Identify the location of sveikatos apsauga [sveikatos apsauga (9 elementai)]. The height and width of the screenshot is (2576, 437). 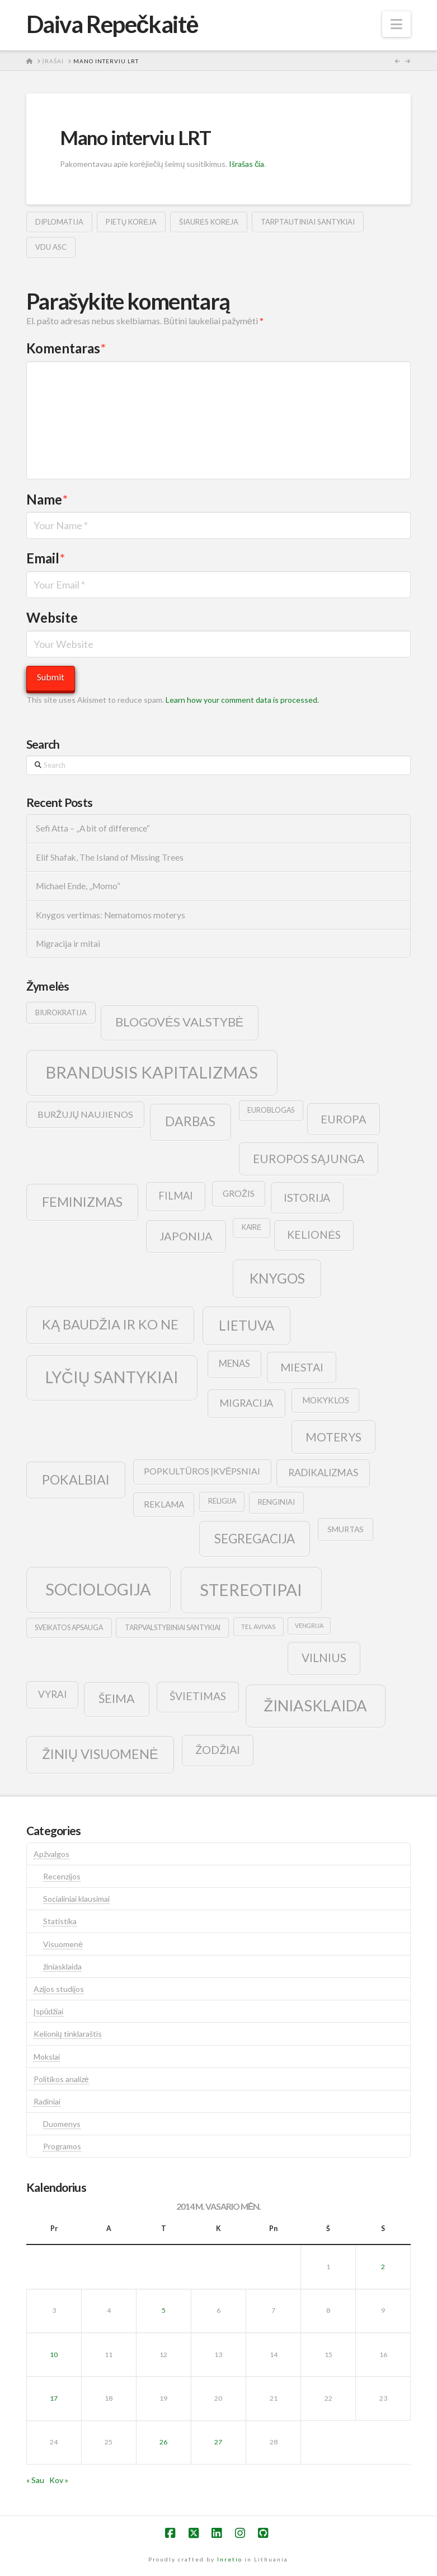
(69, 1627).